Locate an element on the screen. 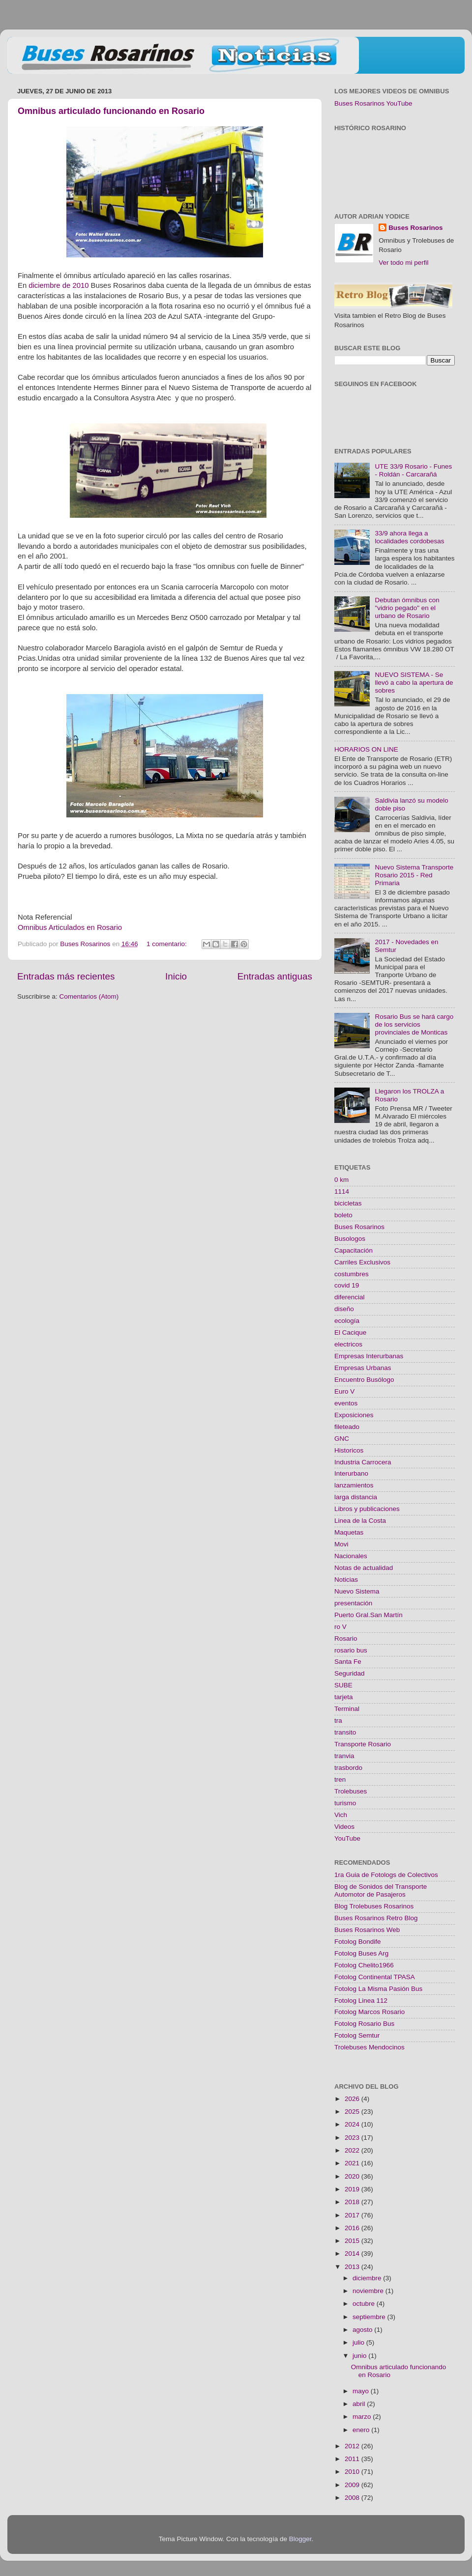 The width and height of the screenshot is (472, 2576). 2015 is located at coordinates (353, 2240).